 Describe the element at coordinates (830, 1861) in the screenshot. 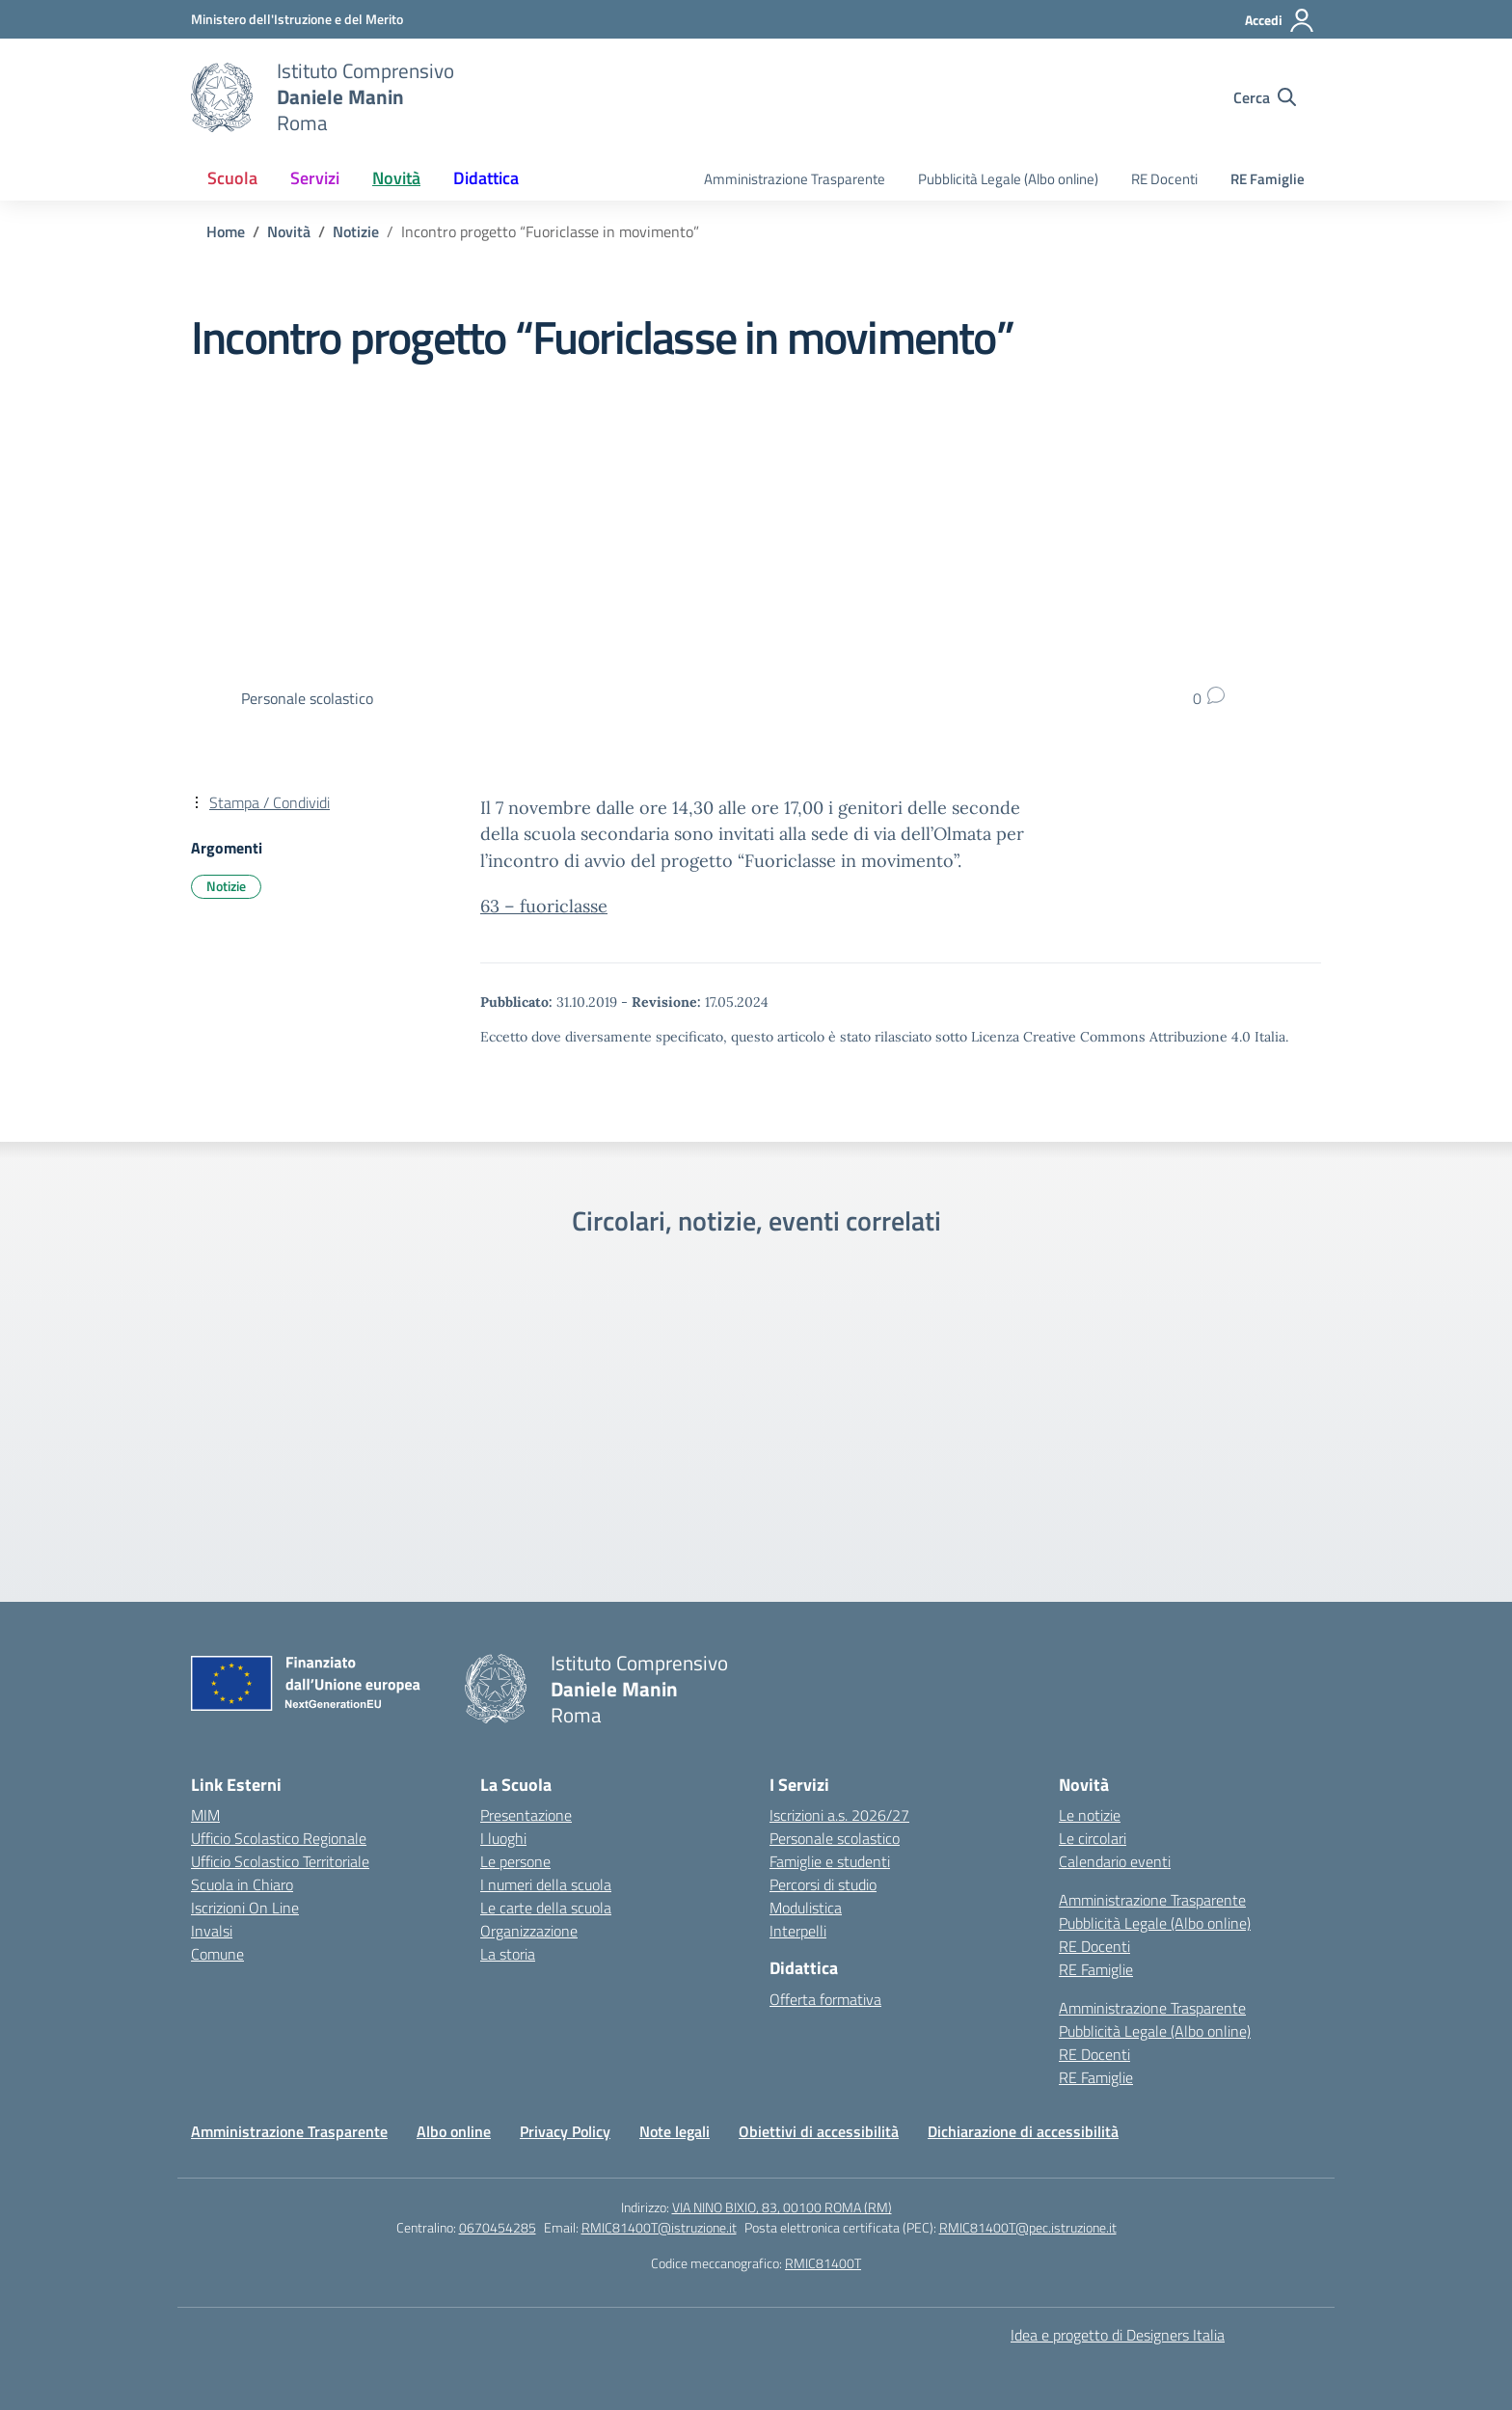

I see `Famiglie e studenti` at that location.